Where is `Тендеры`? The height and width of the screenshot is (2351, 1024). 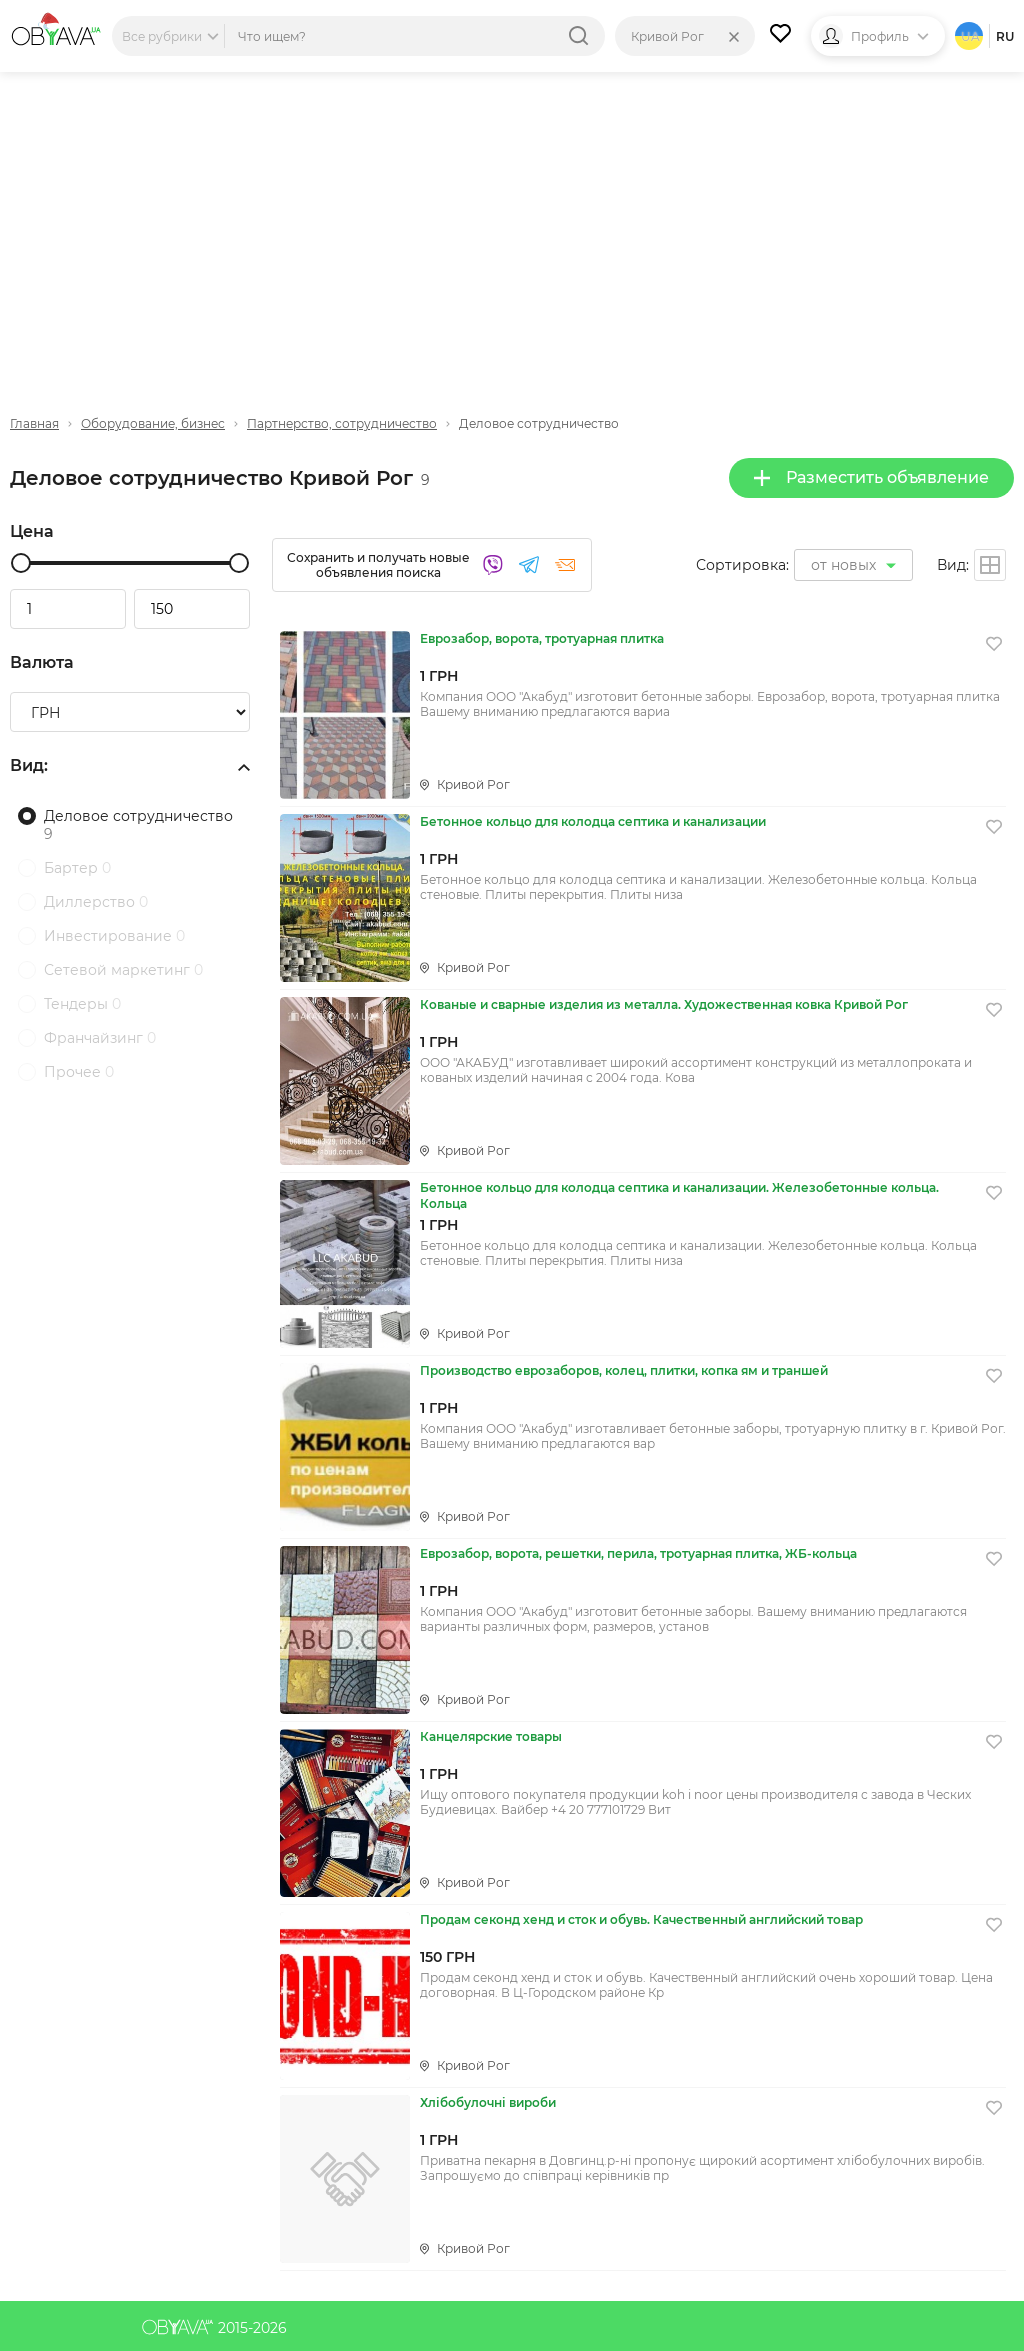 Тендеры is located at coordinates (82, 1004).